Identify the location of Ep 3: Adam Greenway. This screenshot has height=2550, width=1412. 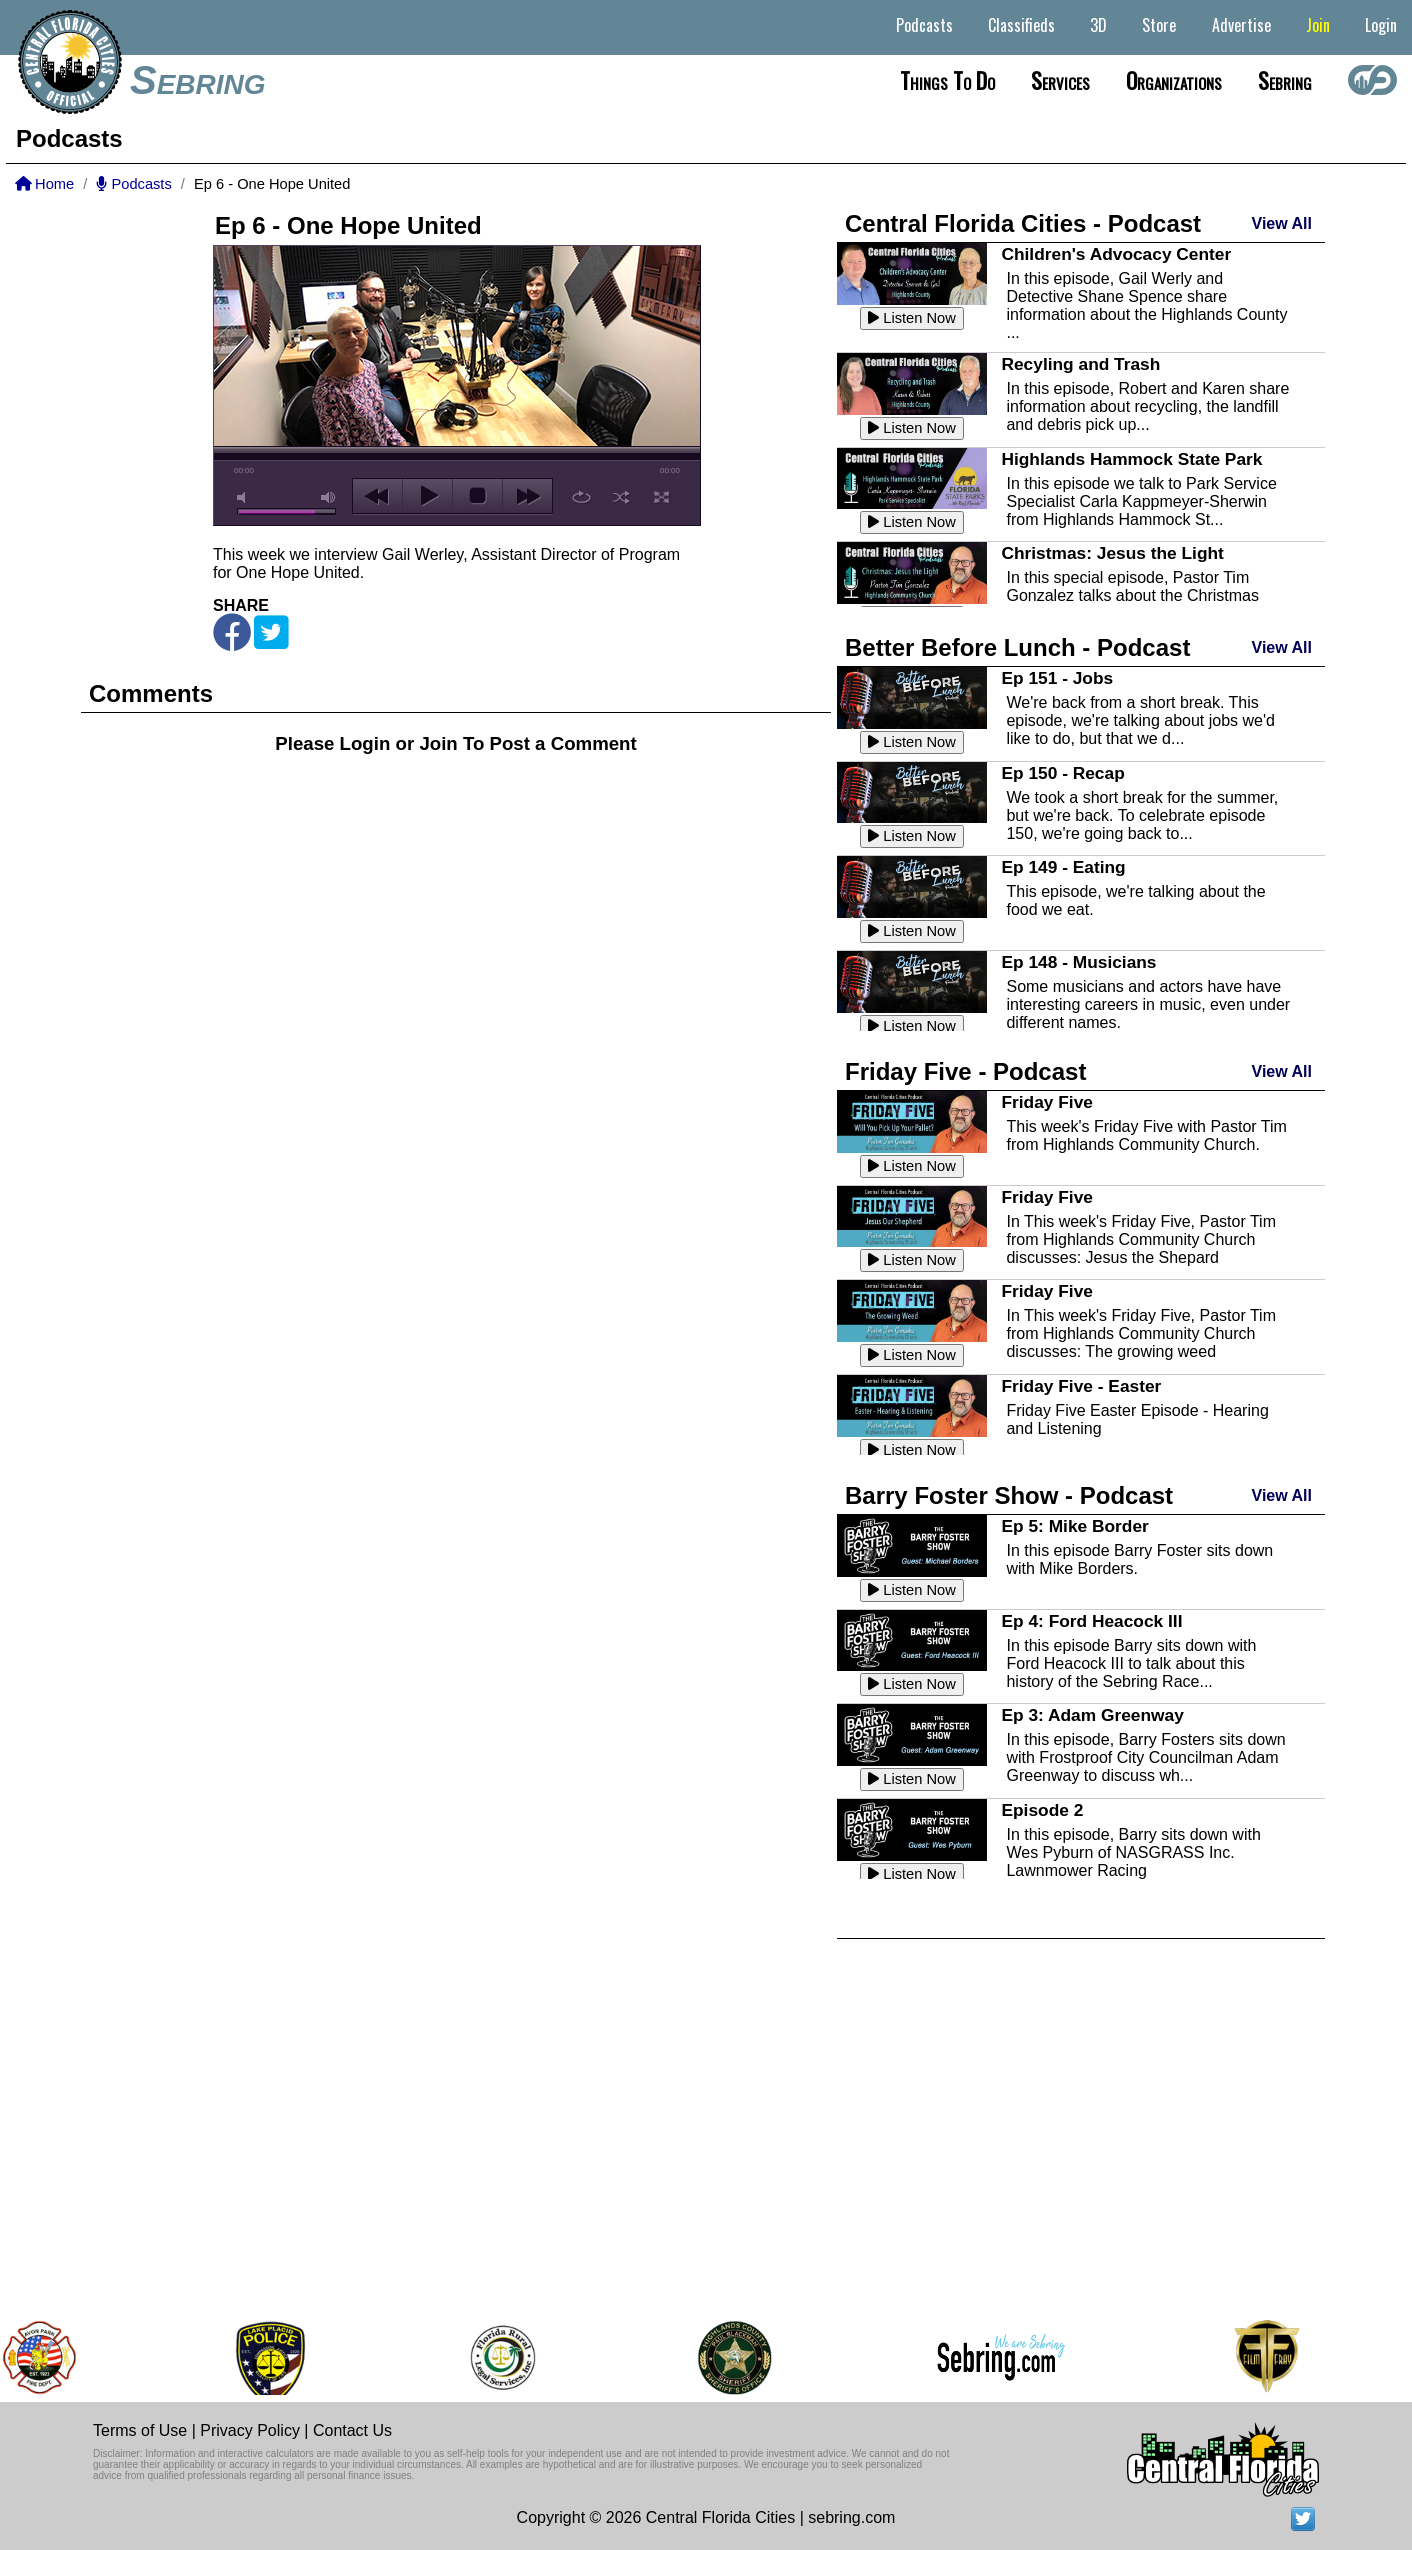
(1092, 1715).